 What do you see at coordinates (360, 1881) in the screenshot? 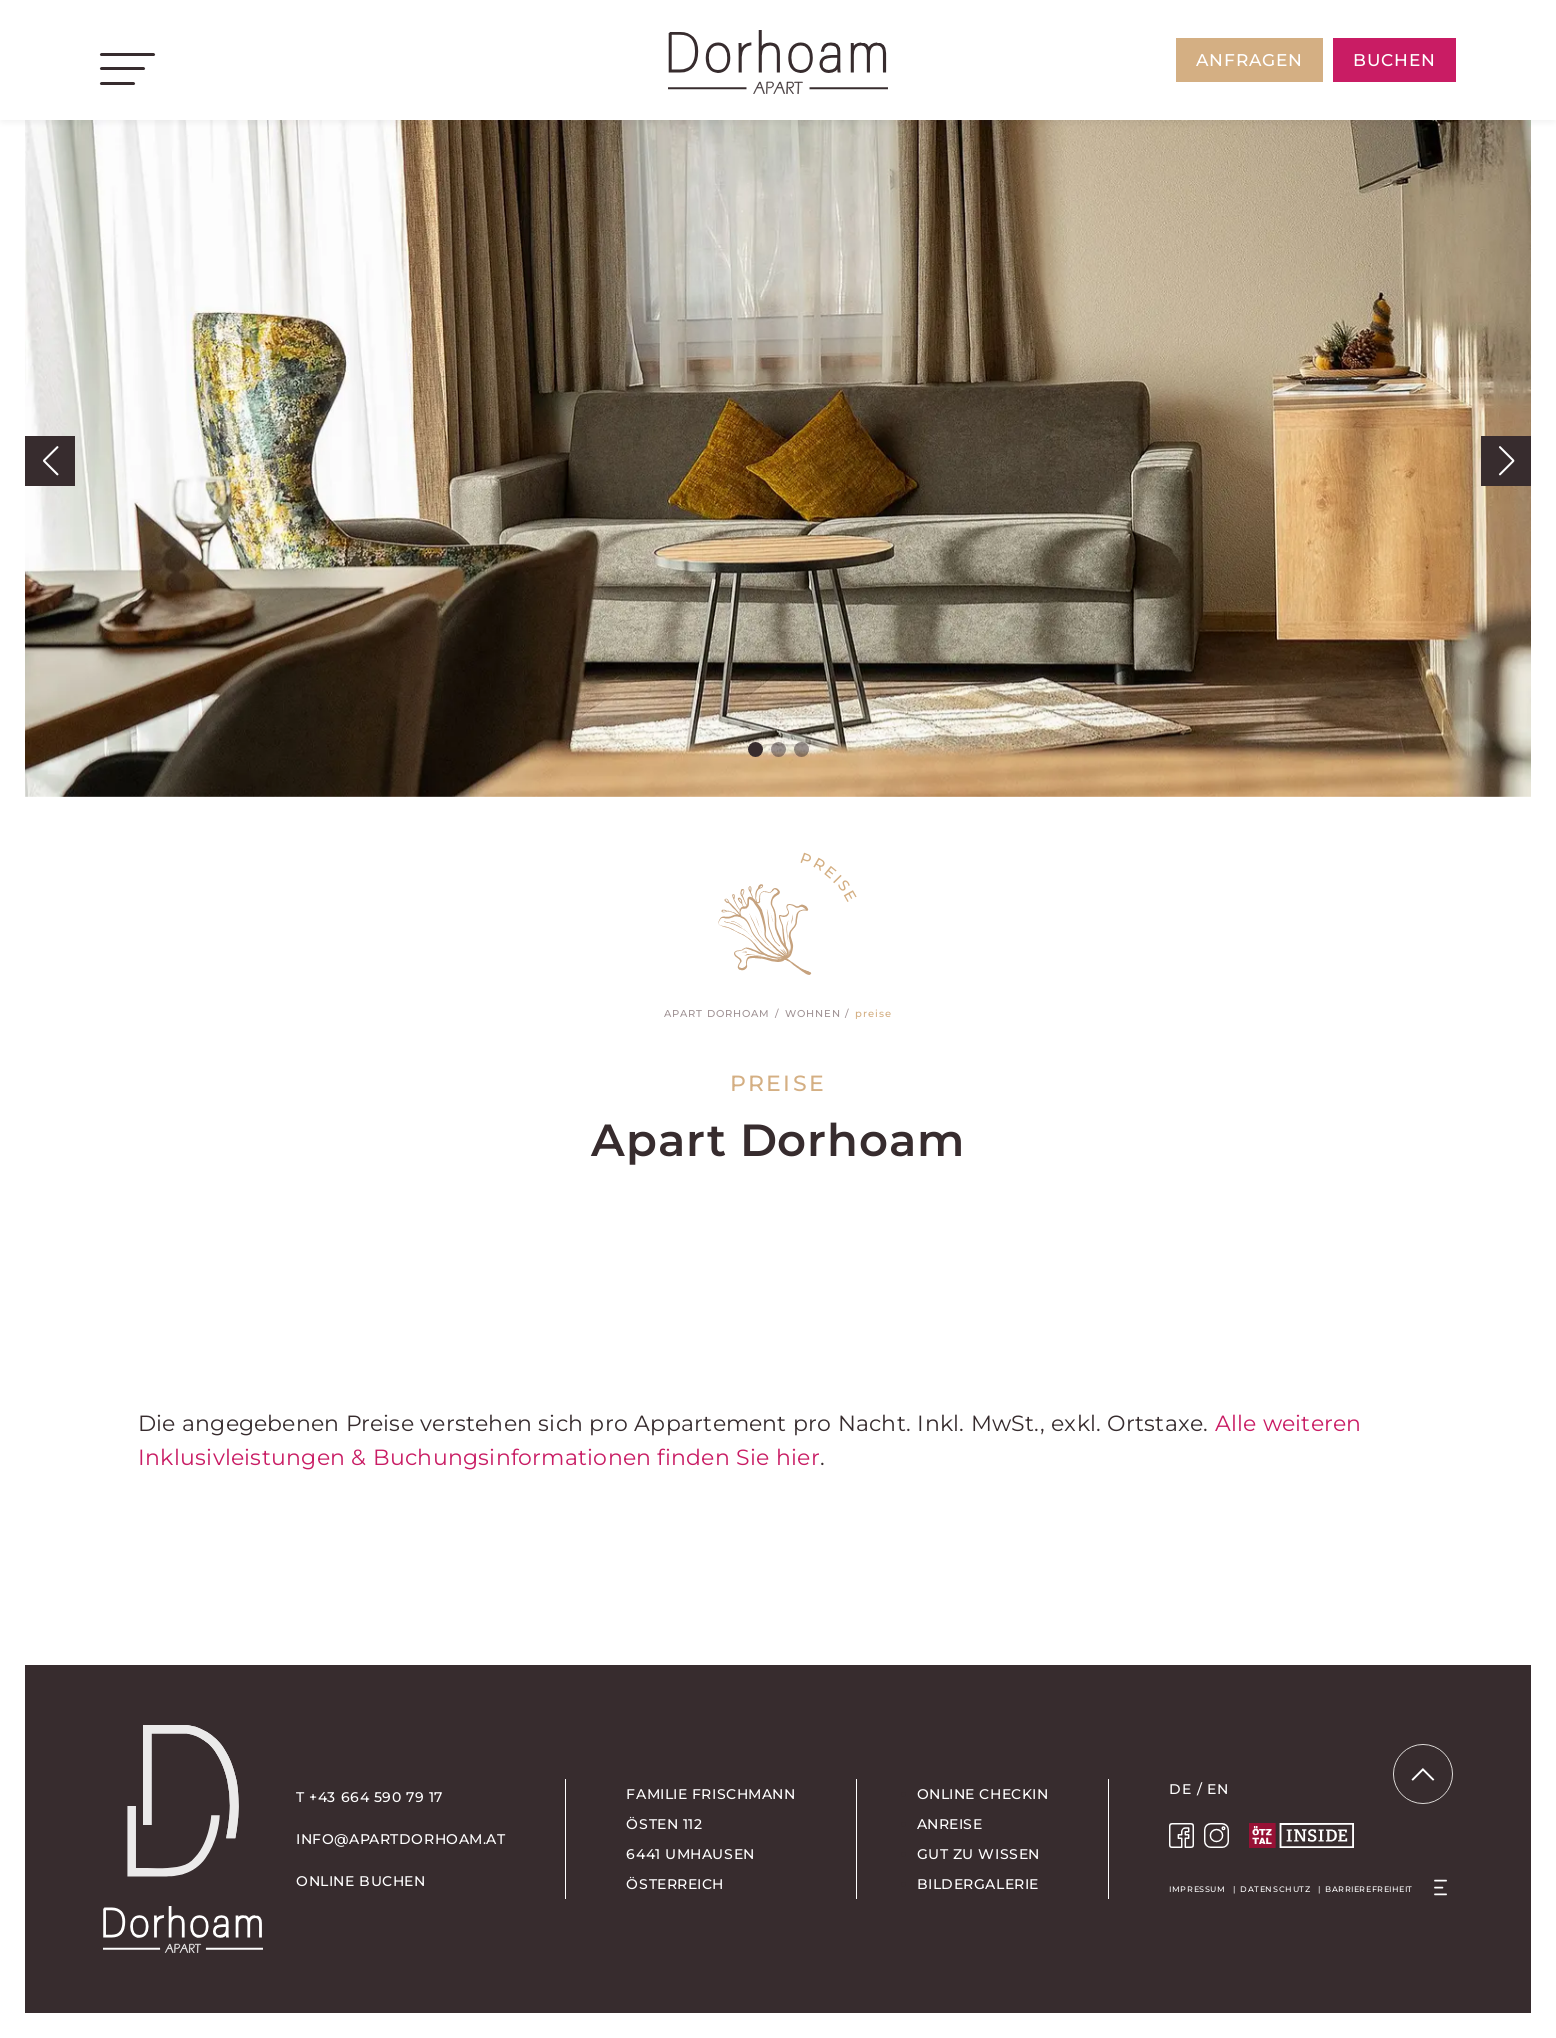
I see `online buchen` at bounding box center [360, 1881].